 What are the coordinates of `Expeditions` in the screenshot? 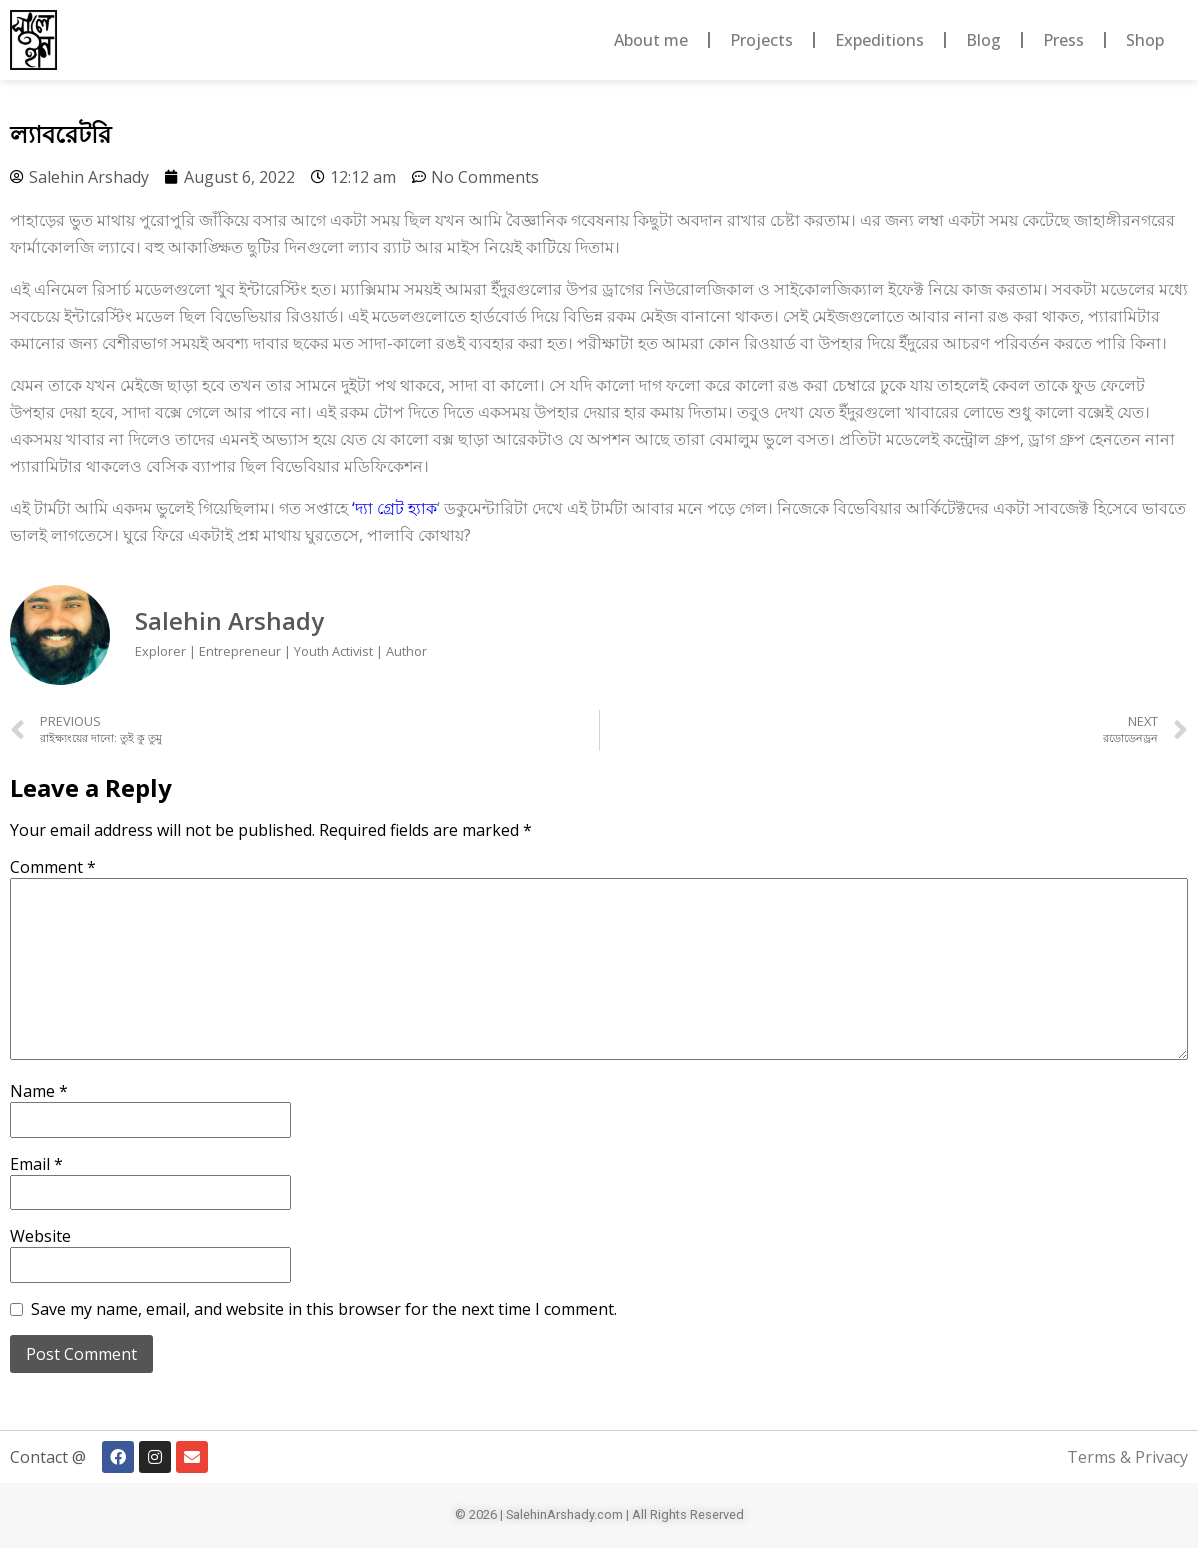 It's located at (879, 40).